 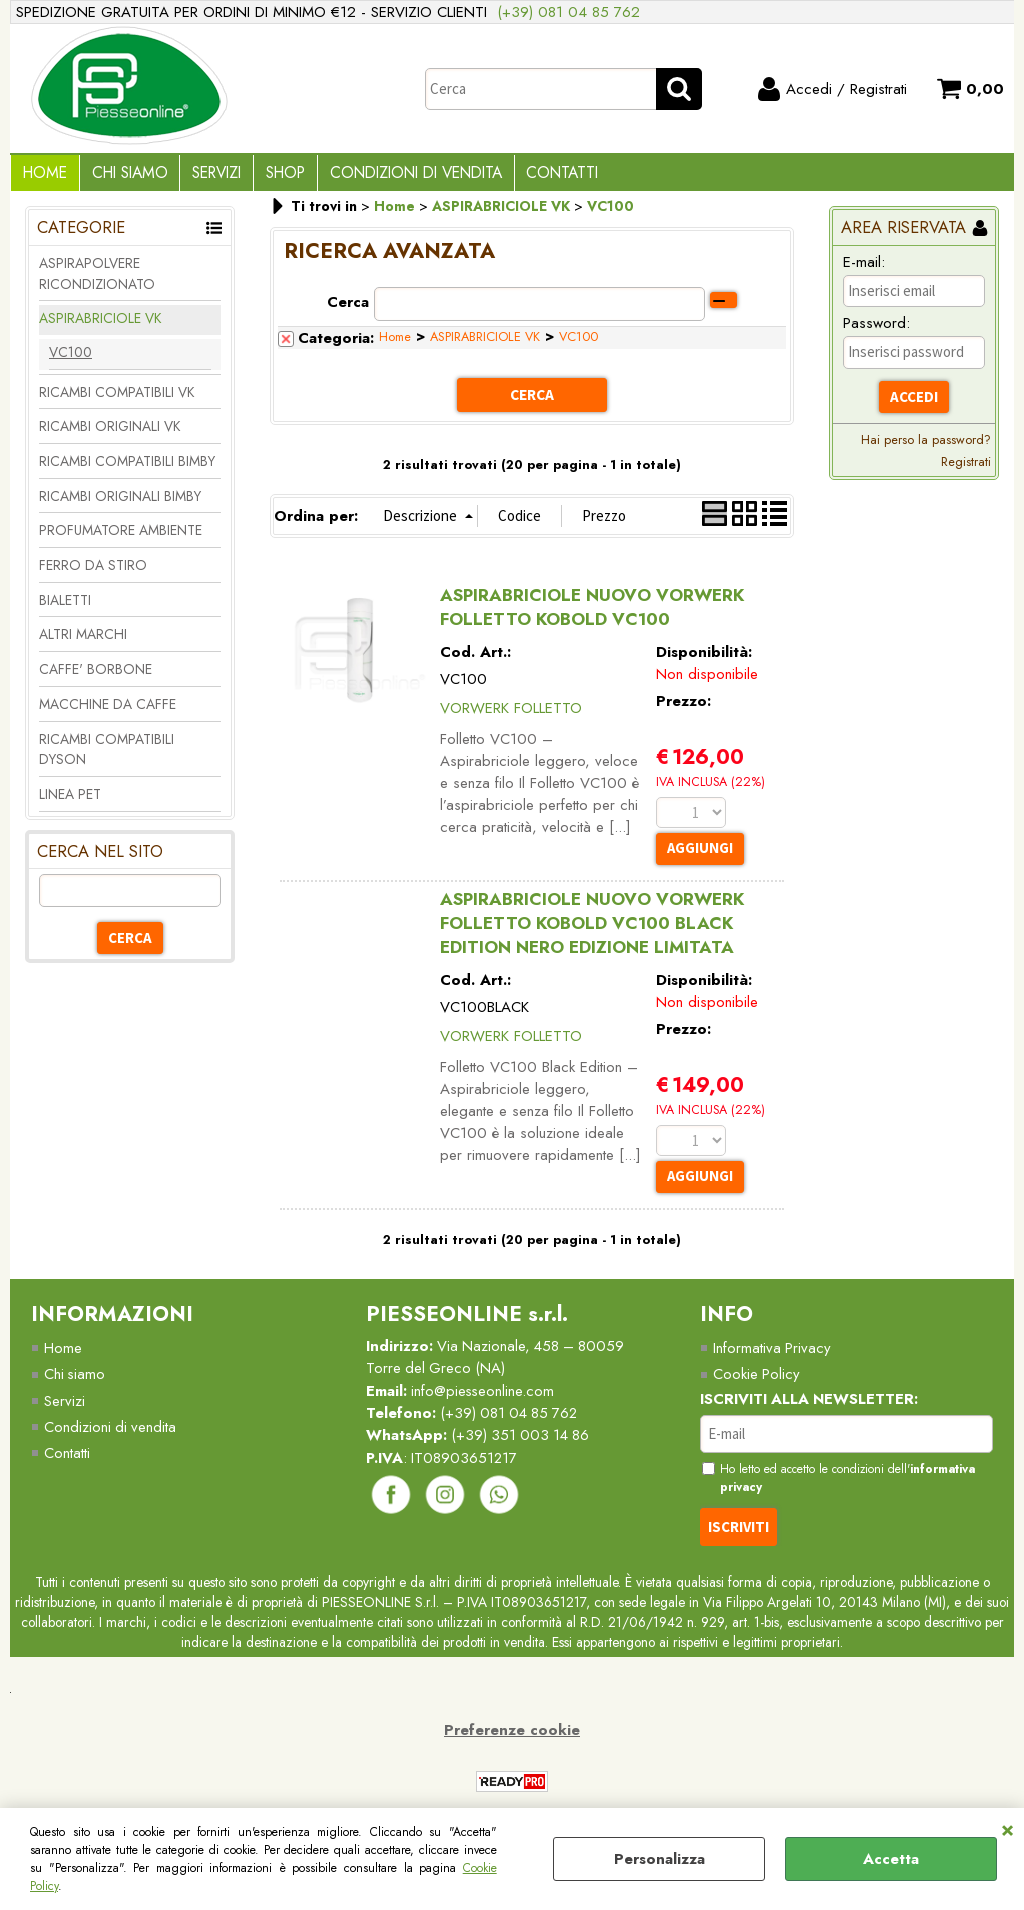 I want to click on RICAMBI COMPATIBILI BIMBY, so click(x=127, y=469).